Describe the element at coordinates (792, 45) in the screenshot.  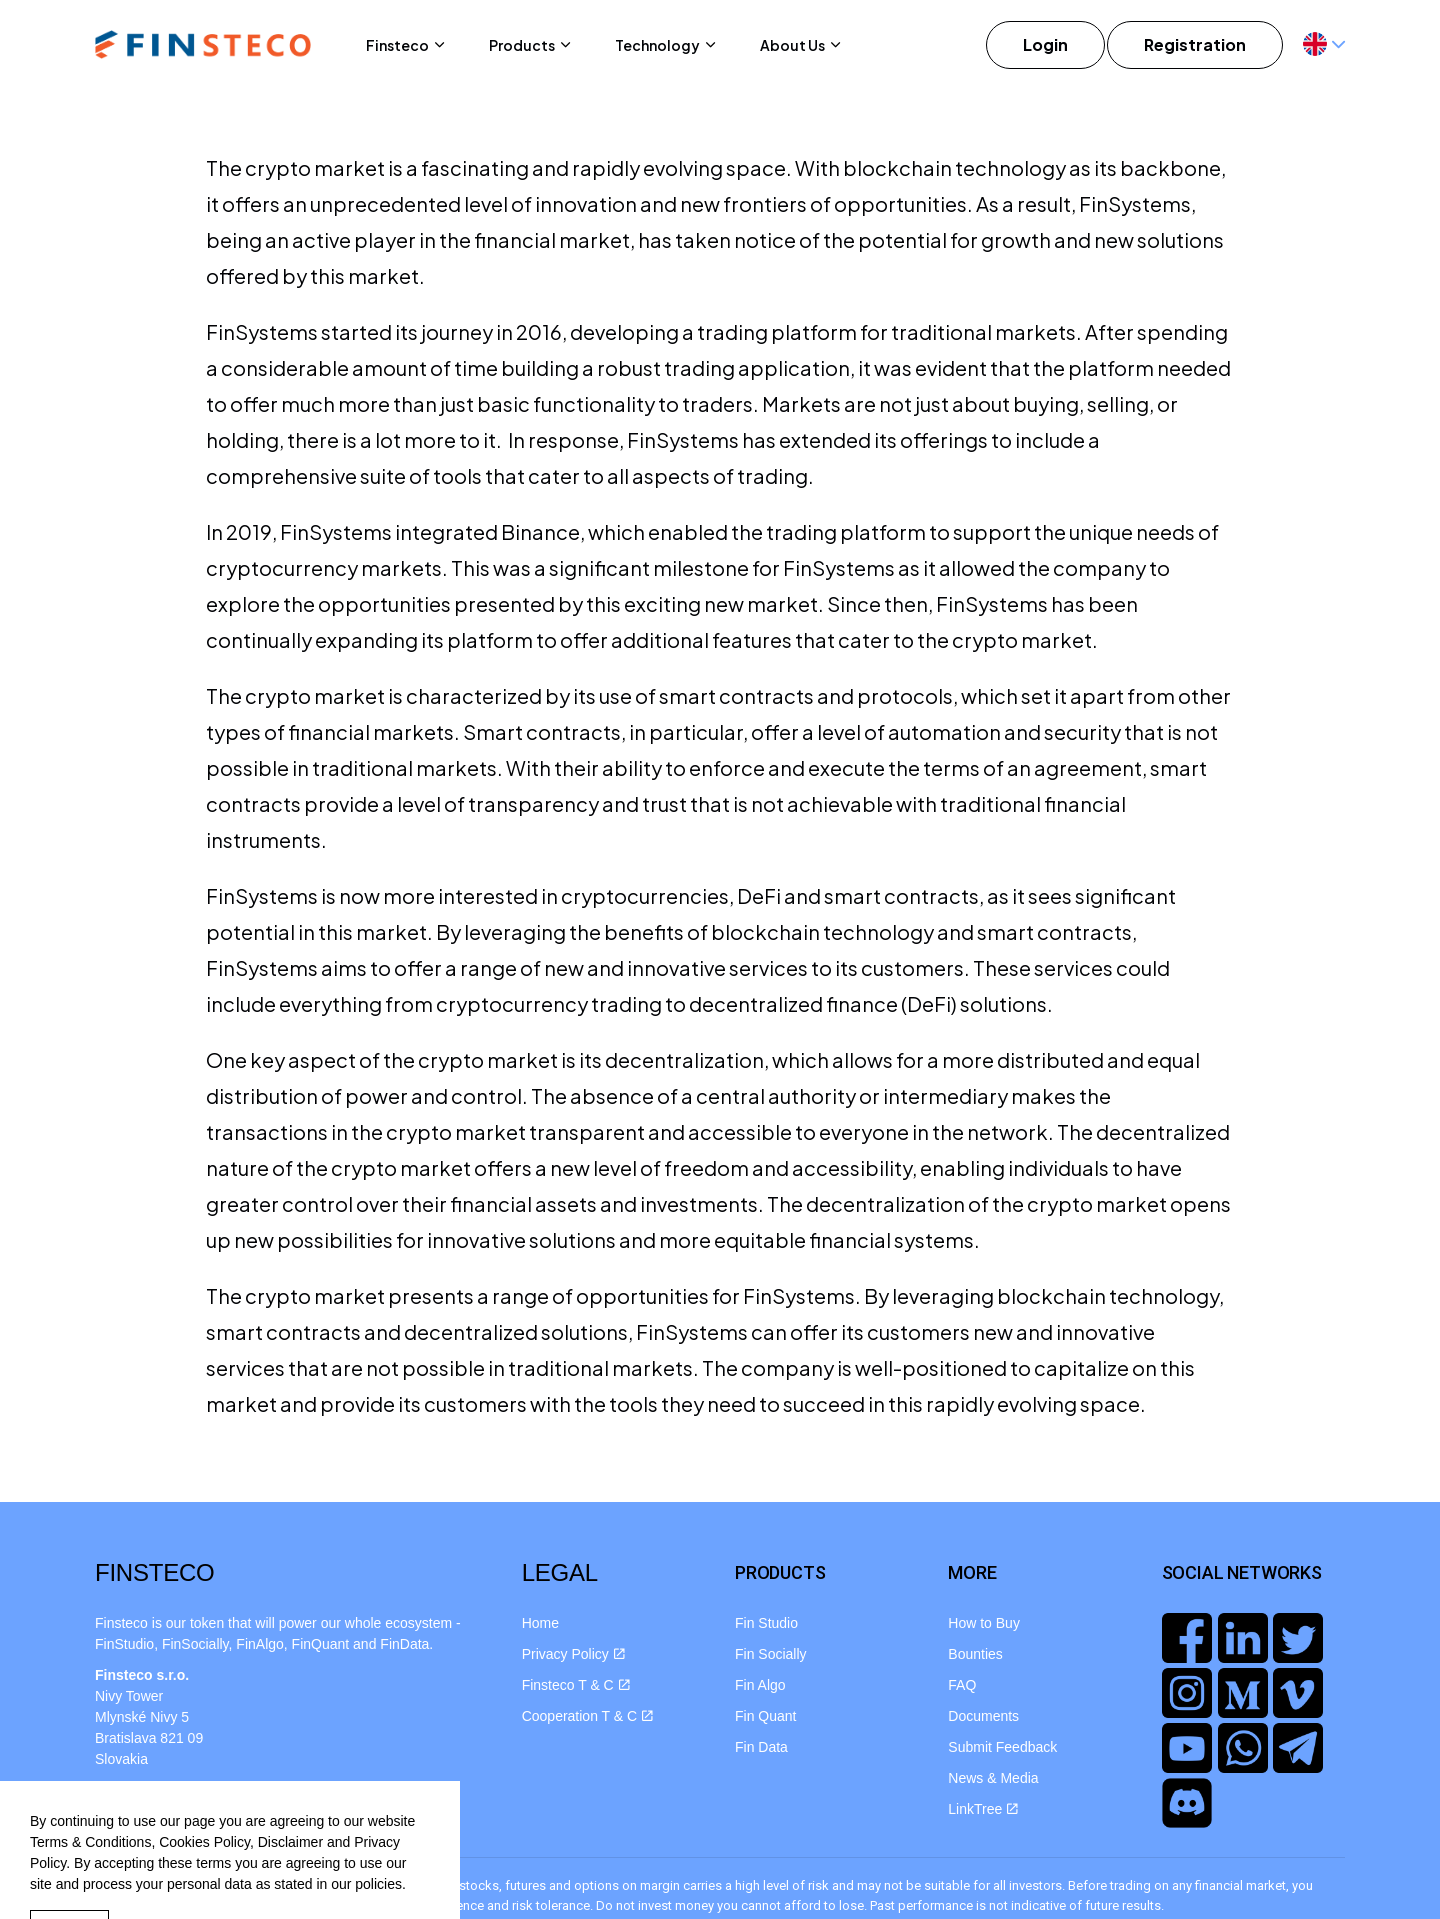
I see `About Us` at that location.